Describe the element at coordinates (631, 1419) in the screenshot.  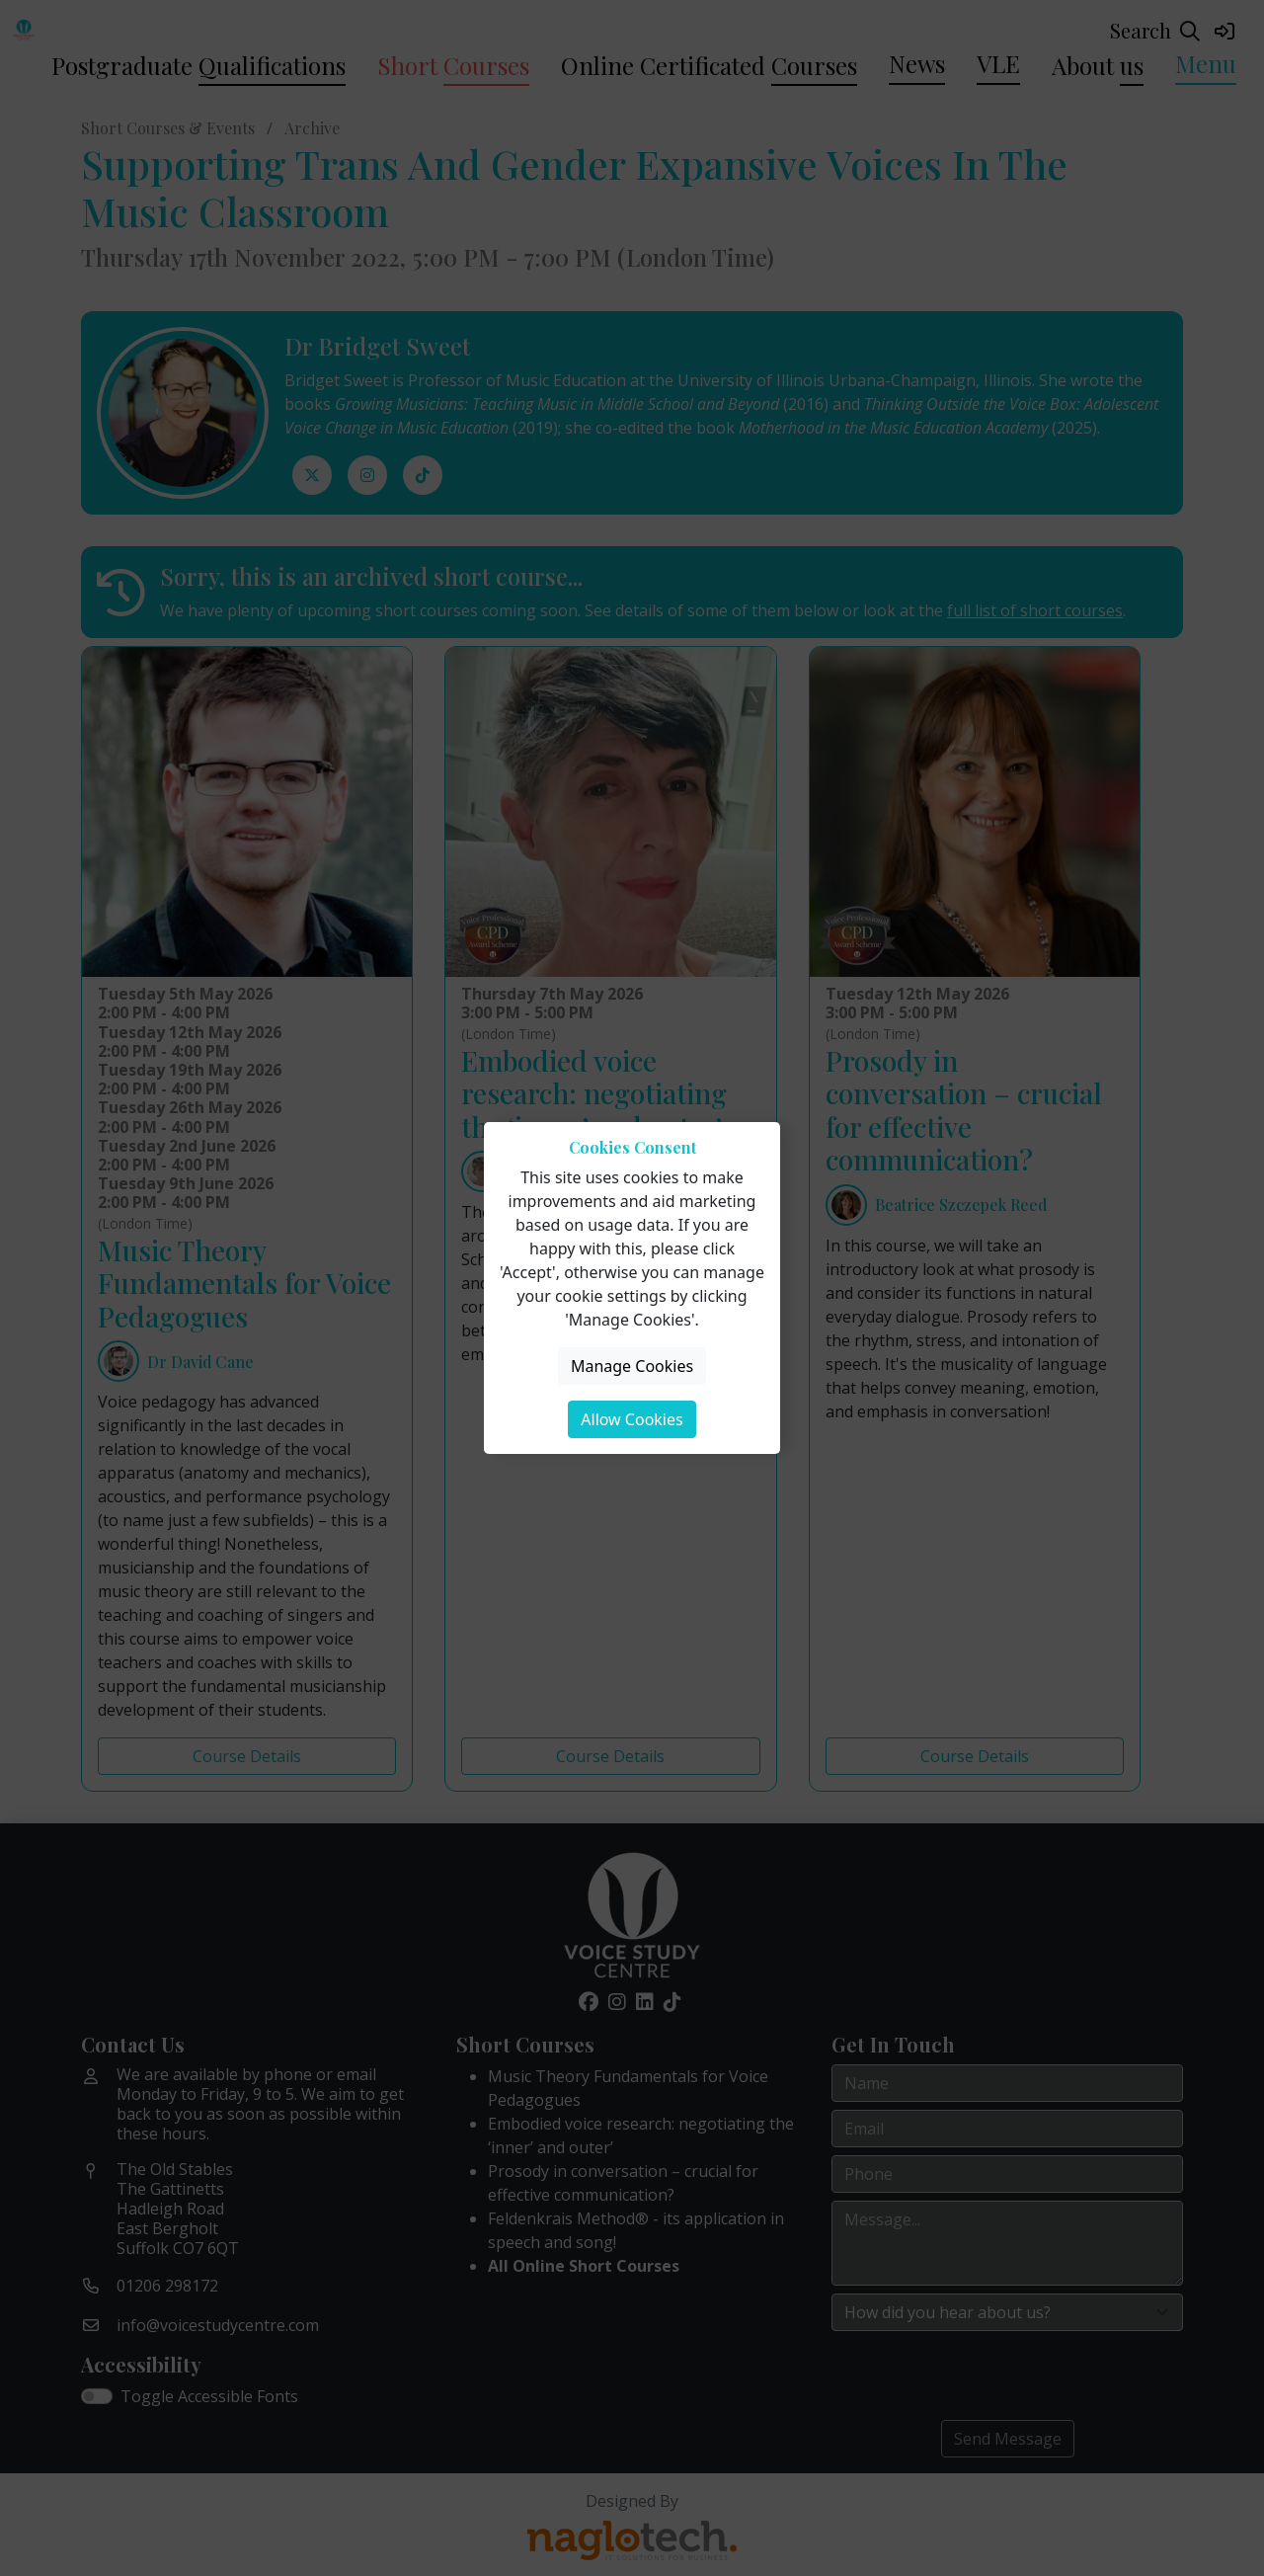
I see `Allow Cookies` at that location.